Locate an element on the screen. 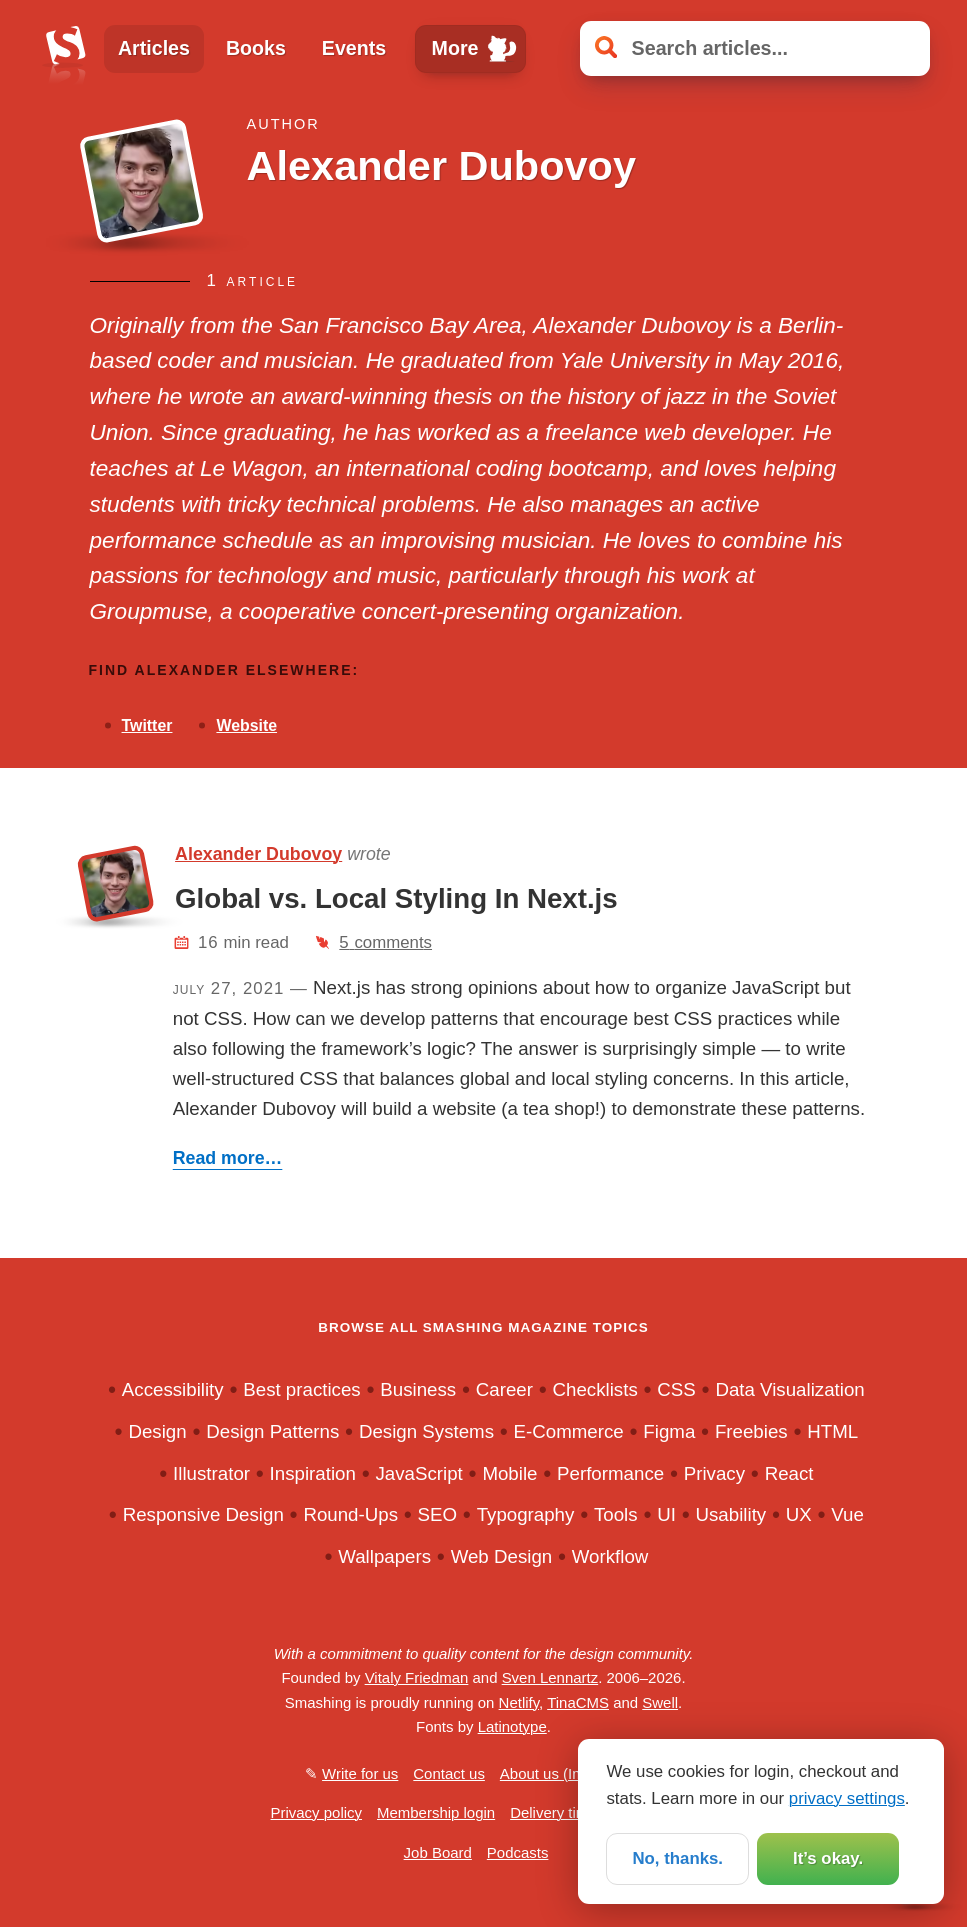  Inspiration is located at coordinates (313, 1473).